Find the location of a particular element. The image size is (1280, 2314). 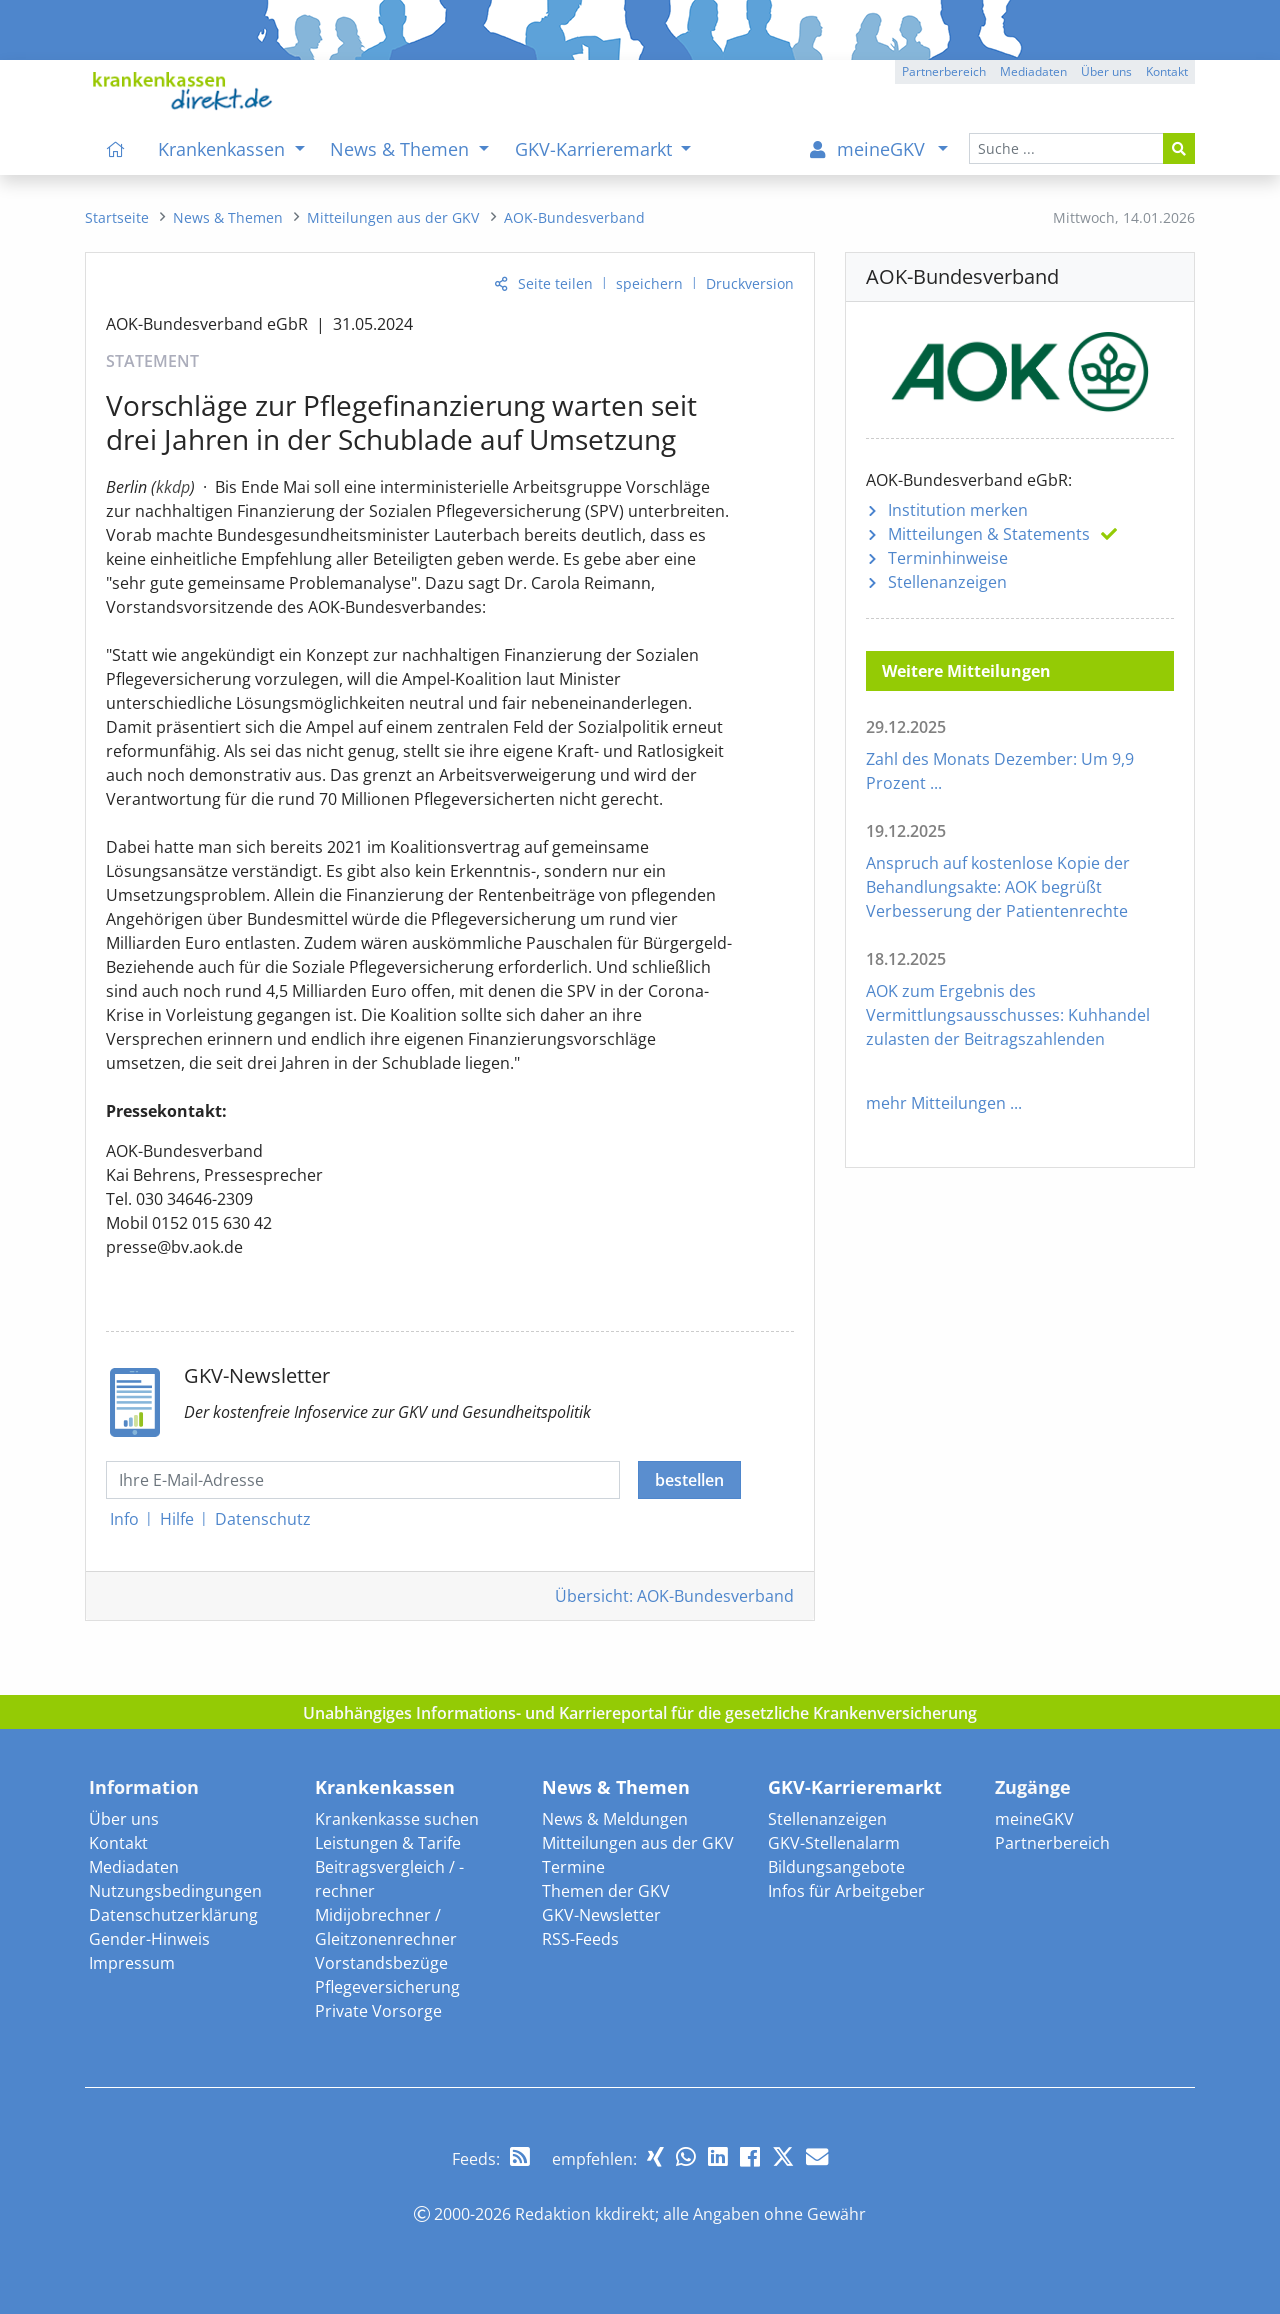

GKV-Newsletter is located at coordinates (601, 1915).